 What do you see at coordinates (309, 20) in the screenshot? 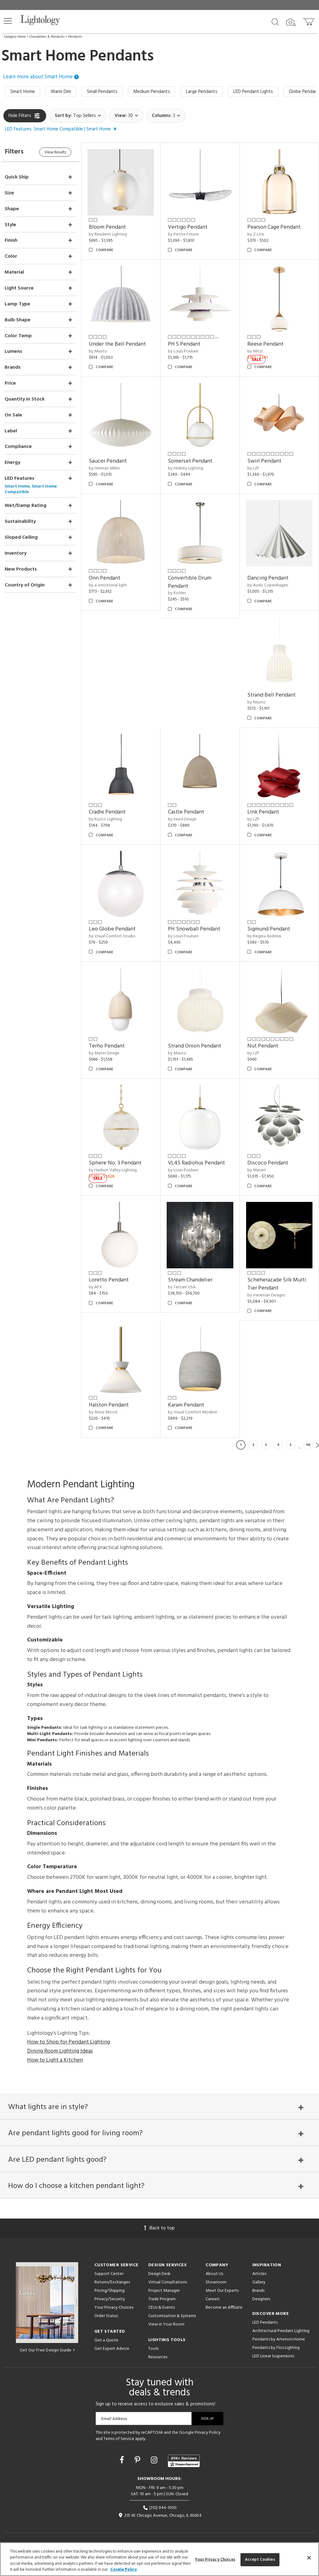
I see `[Go to cart]` at bounding box center [309, 20].